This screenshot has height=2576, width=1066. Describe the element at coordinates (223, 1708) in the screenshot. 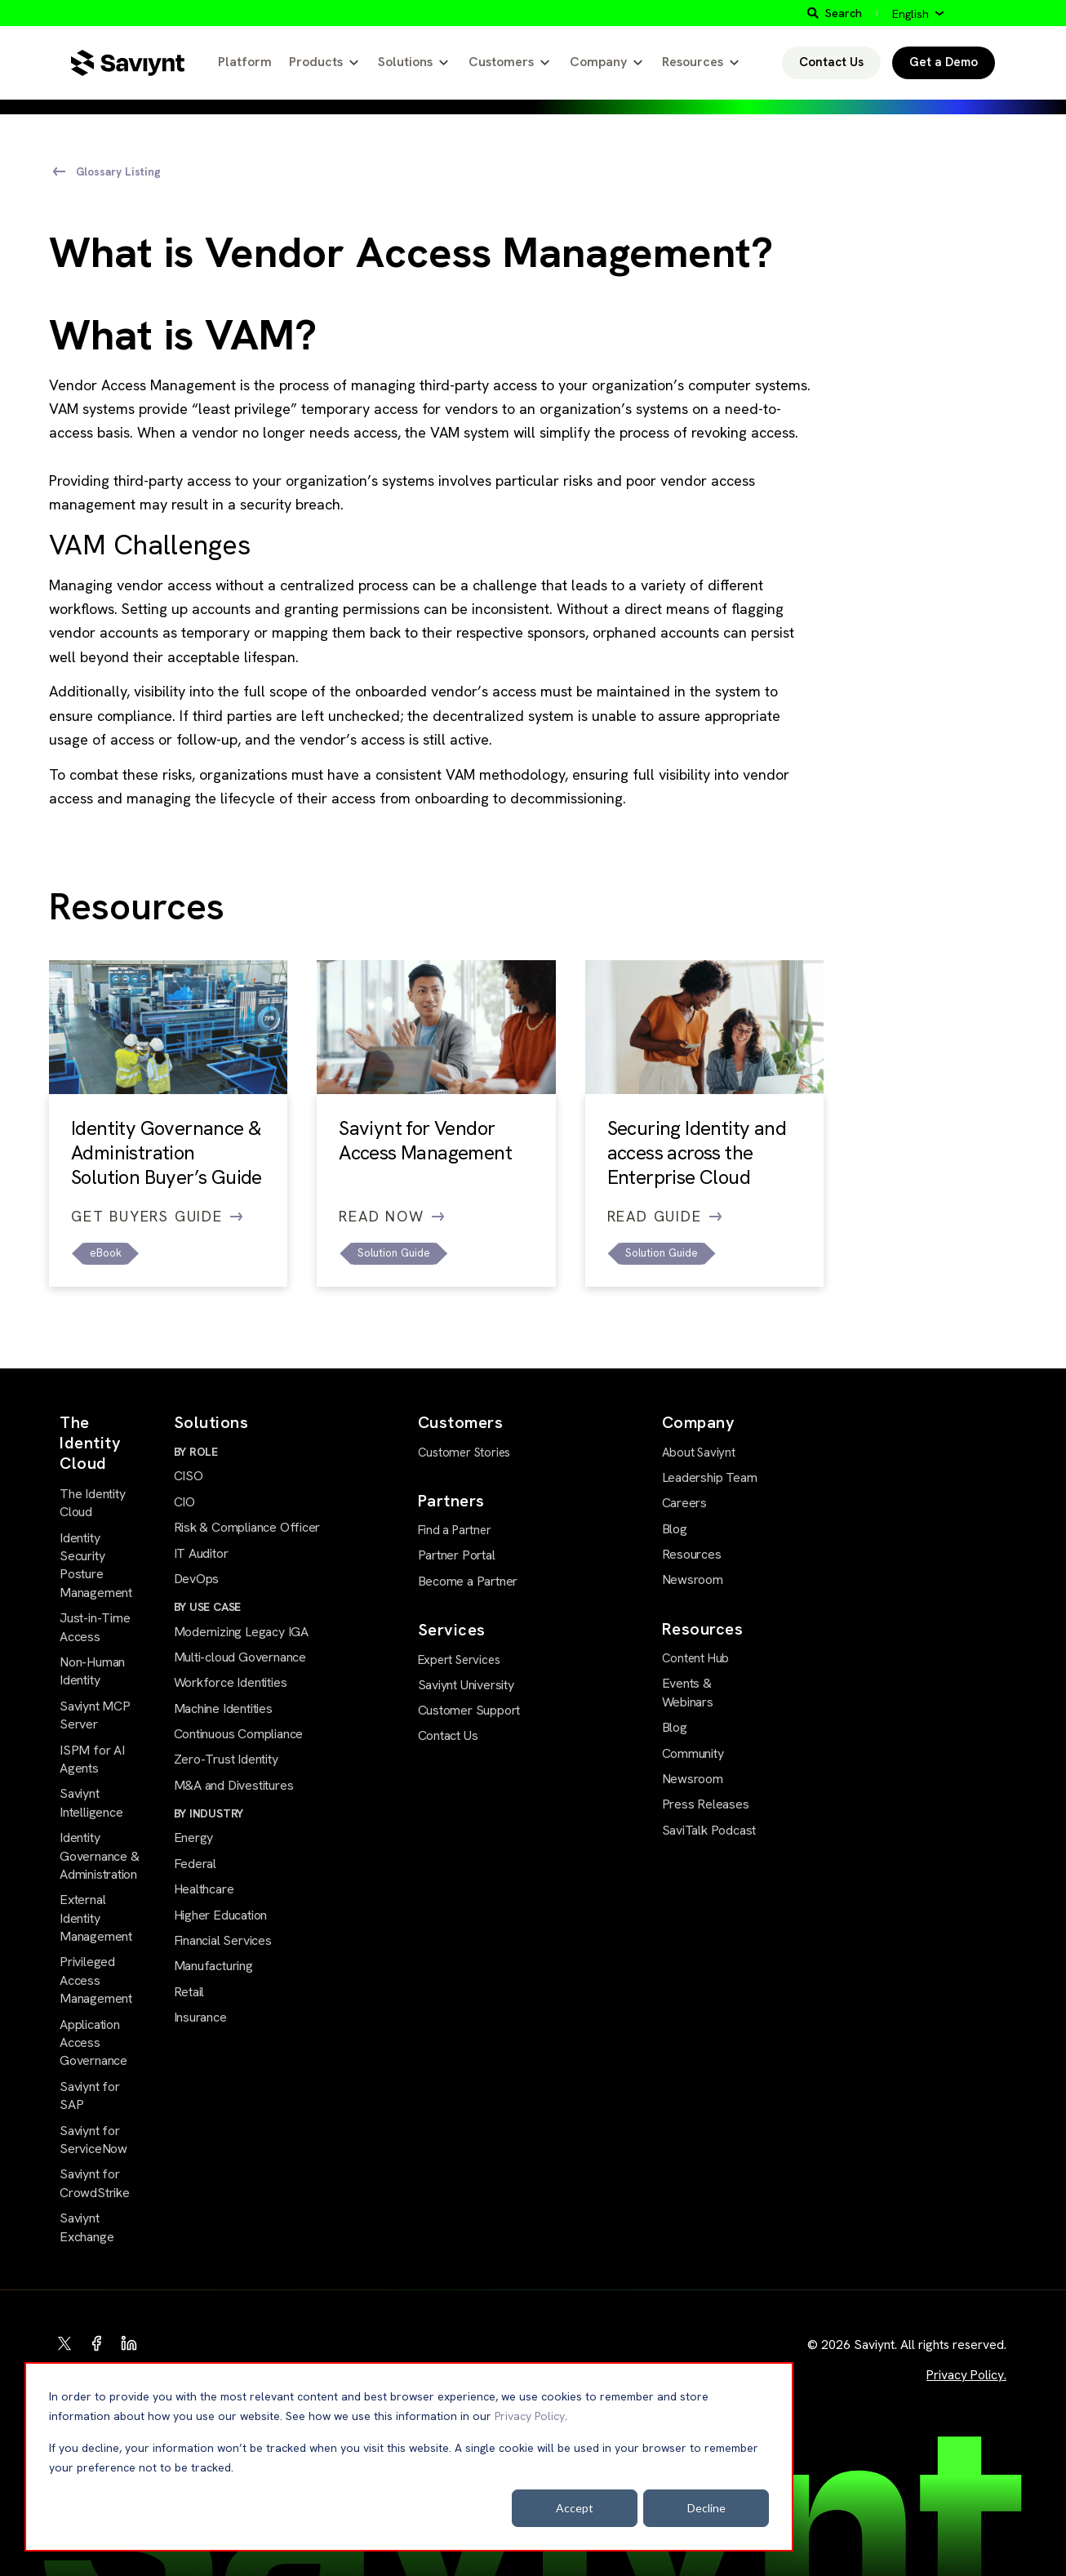

I see `Machine Identities [menuitem]` at that location.